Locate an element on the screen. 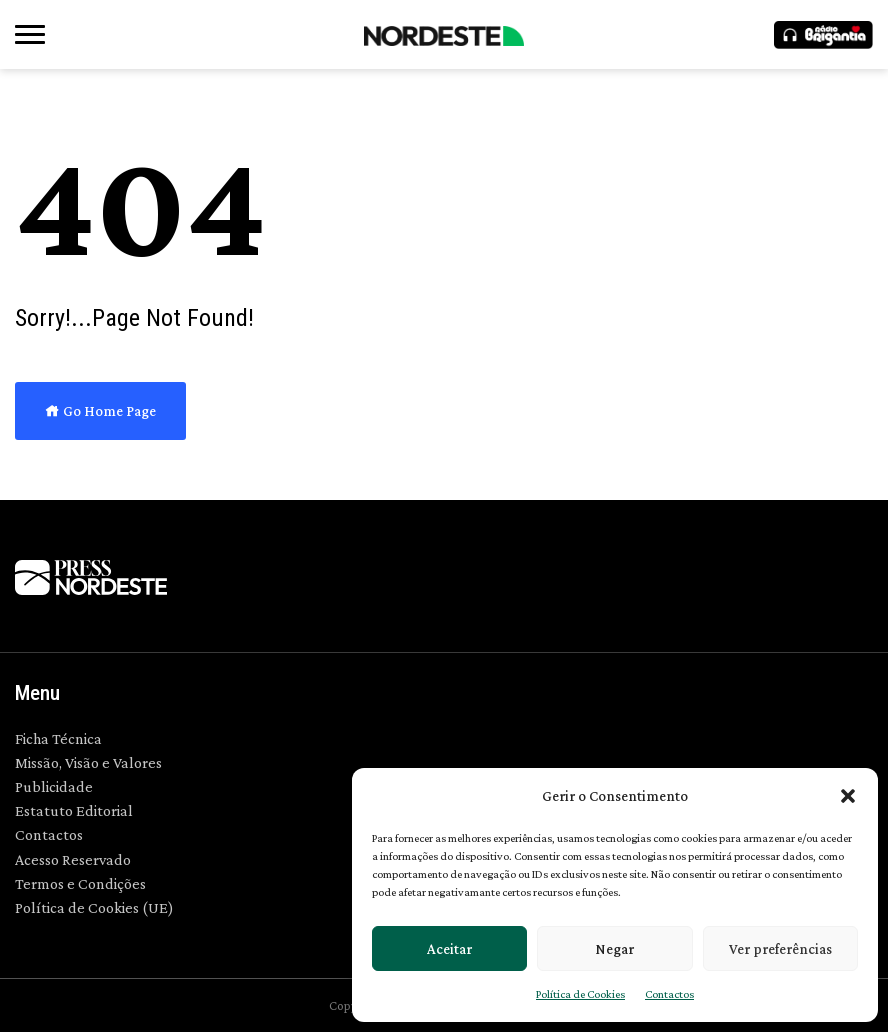 The image size is (888, 1032). Go Home Page is located at coordinates (100, 411).